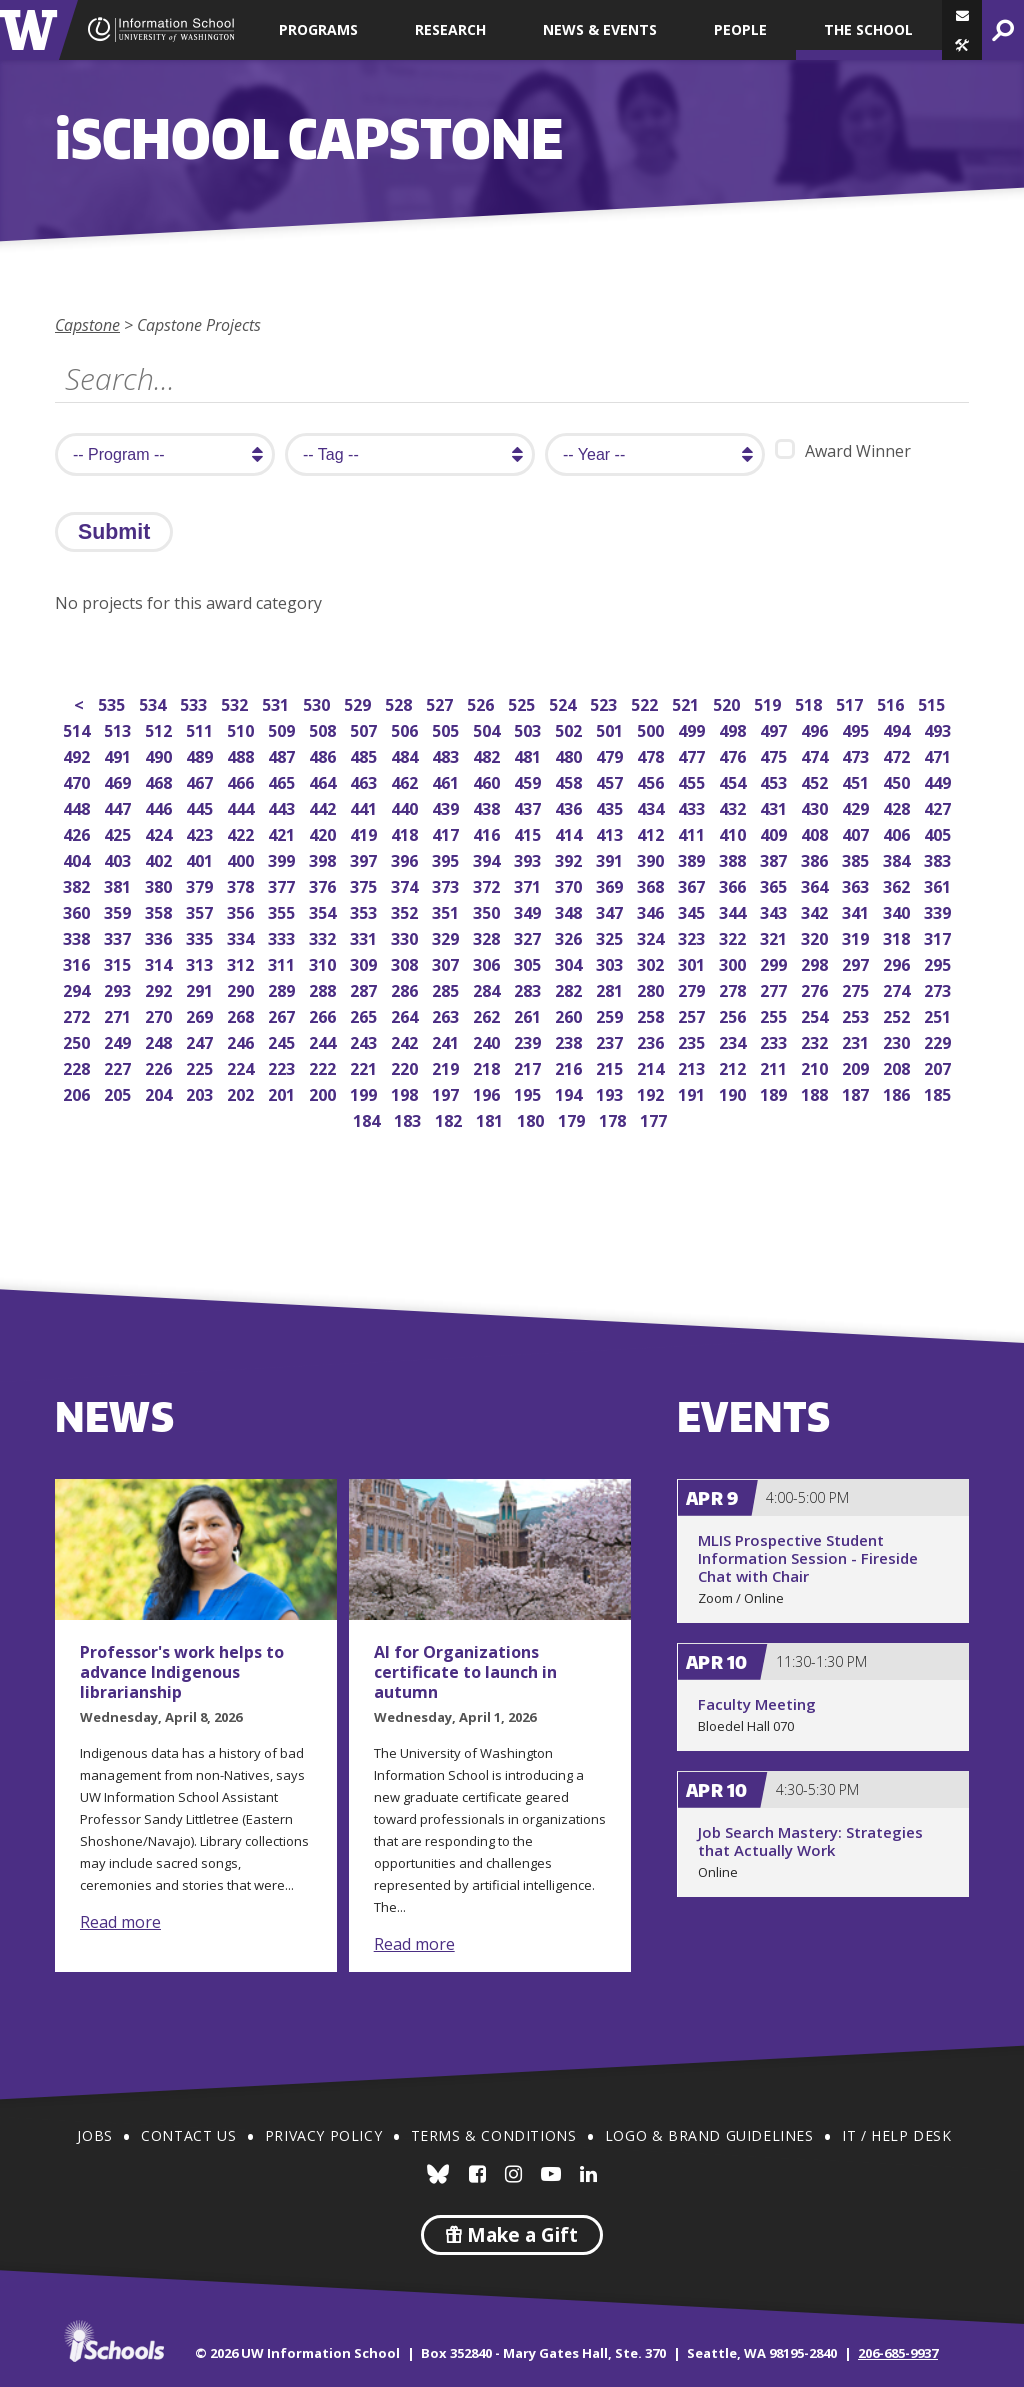 This screenshot has height=2387, width=1024. What do you see at coordinates (898, 1066) in the screenshot?
I see `208` at bounding box center [898, 1066].